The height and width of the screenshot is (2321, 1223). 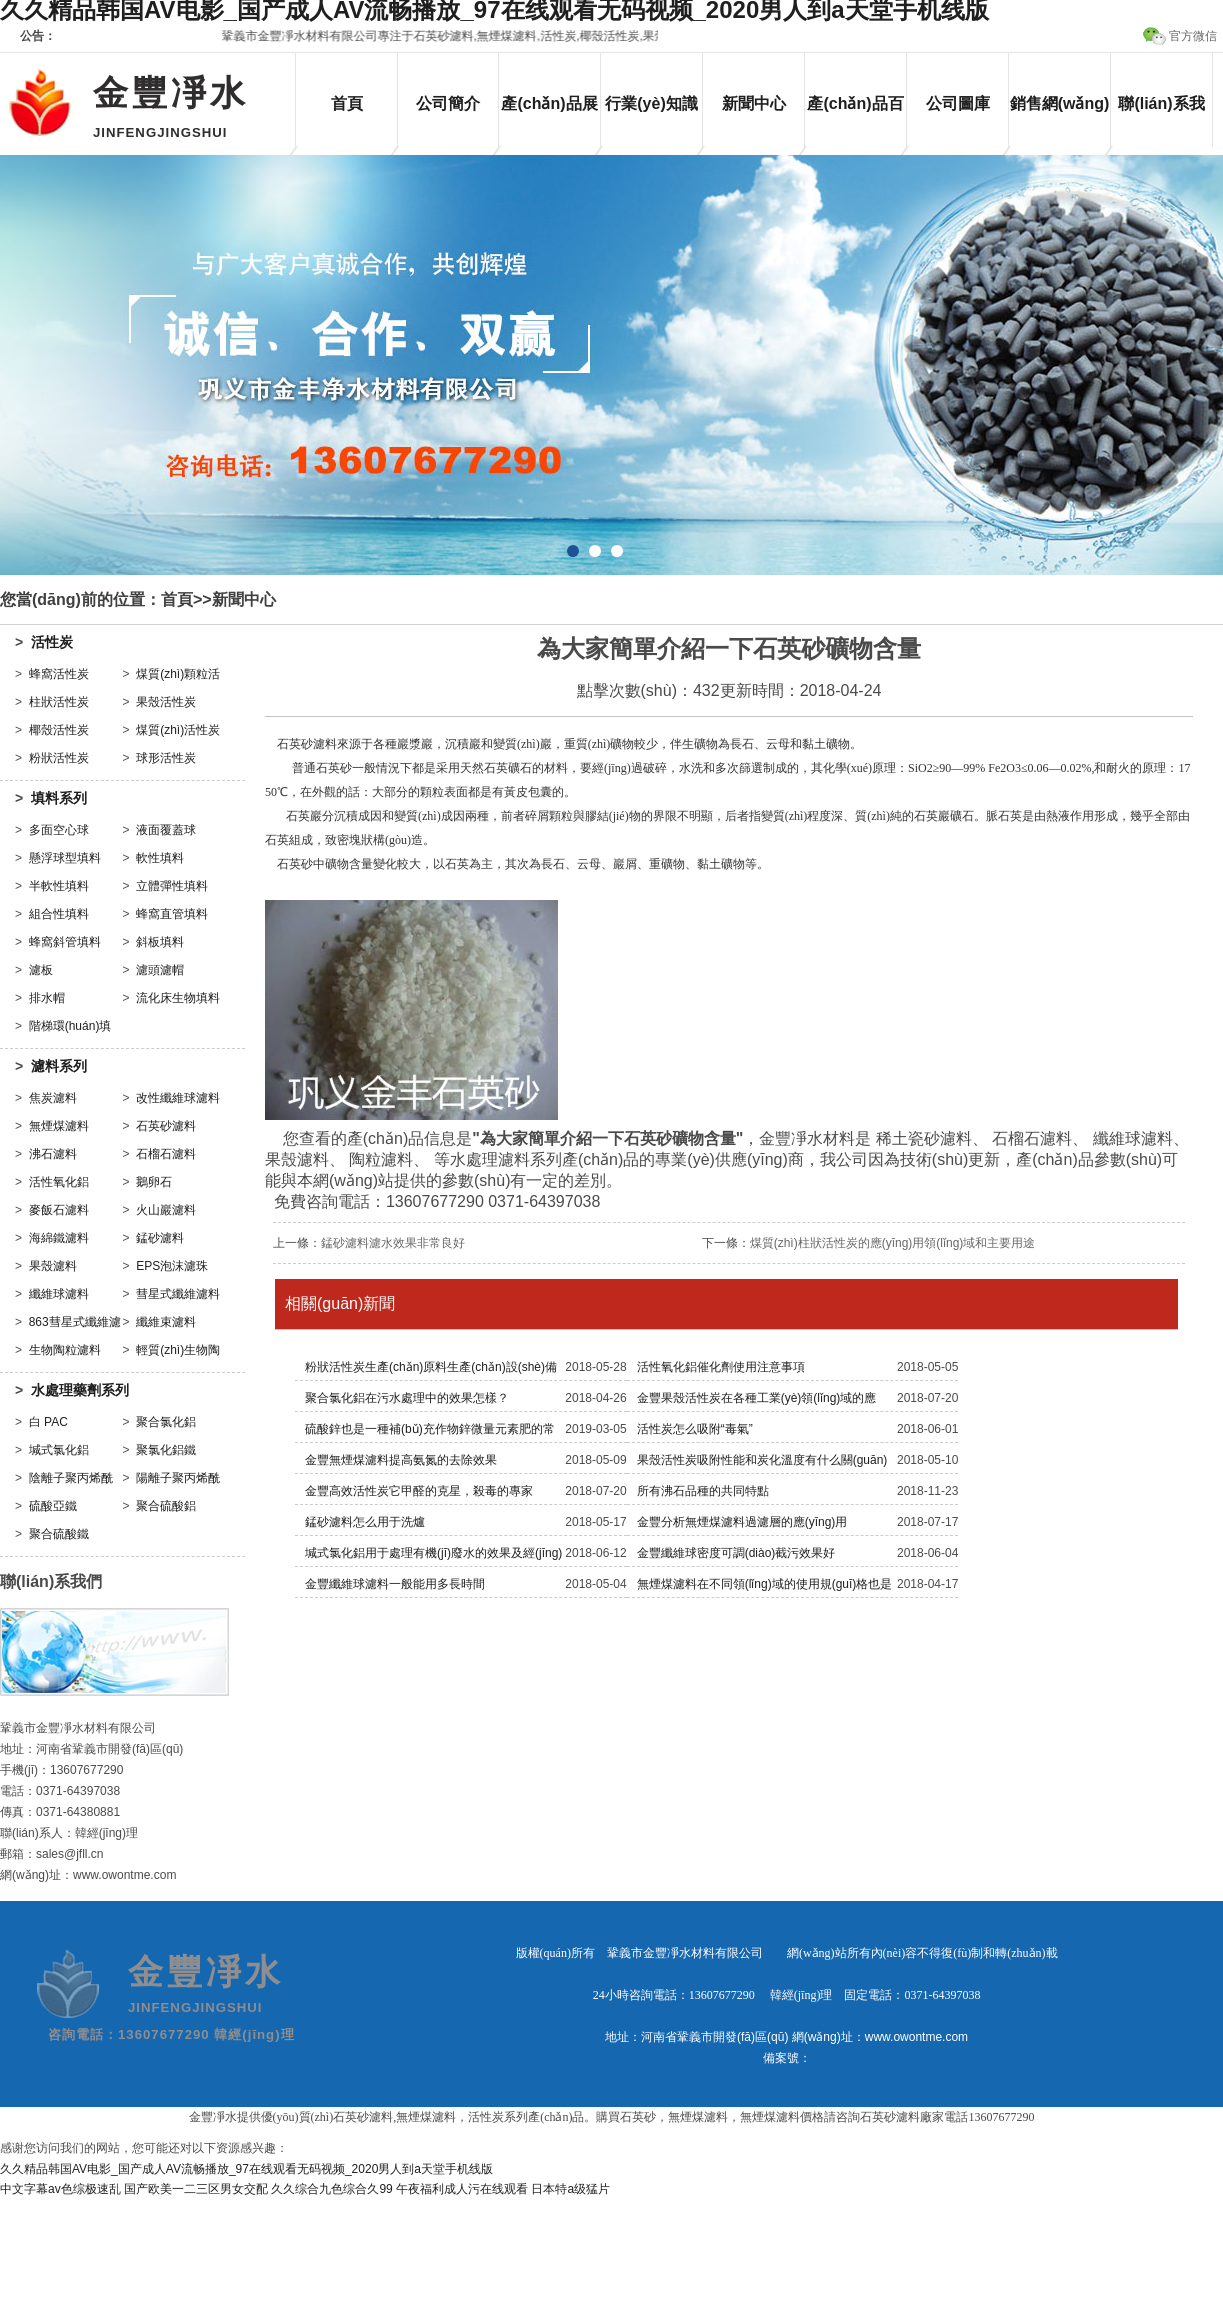 What do you see at coordinates (172, 914) in the screenshot?
I see `蜂窩直管填料` at bounding box center [172, 914].